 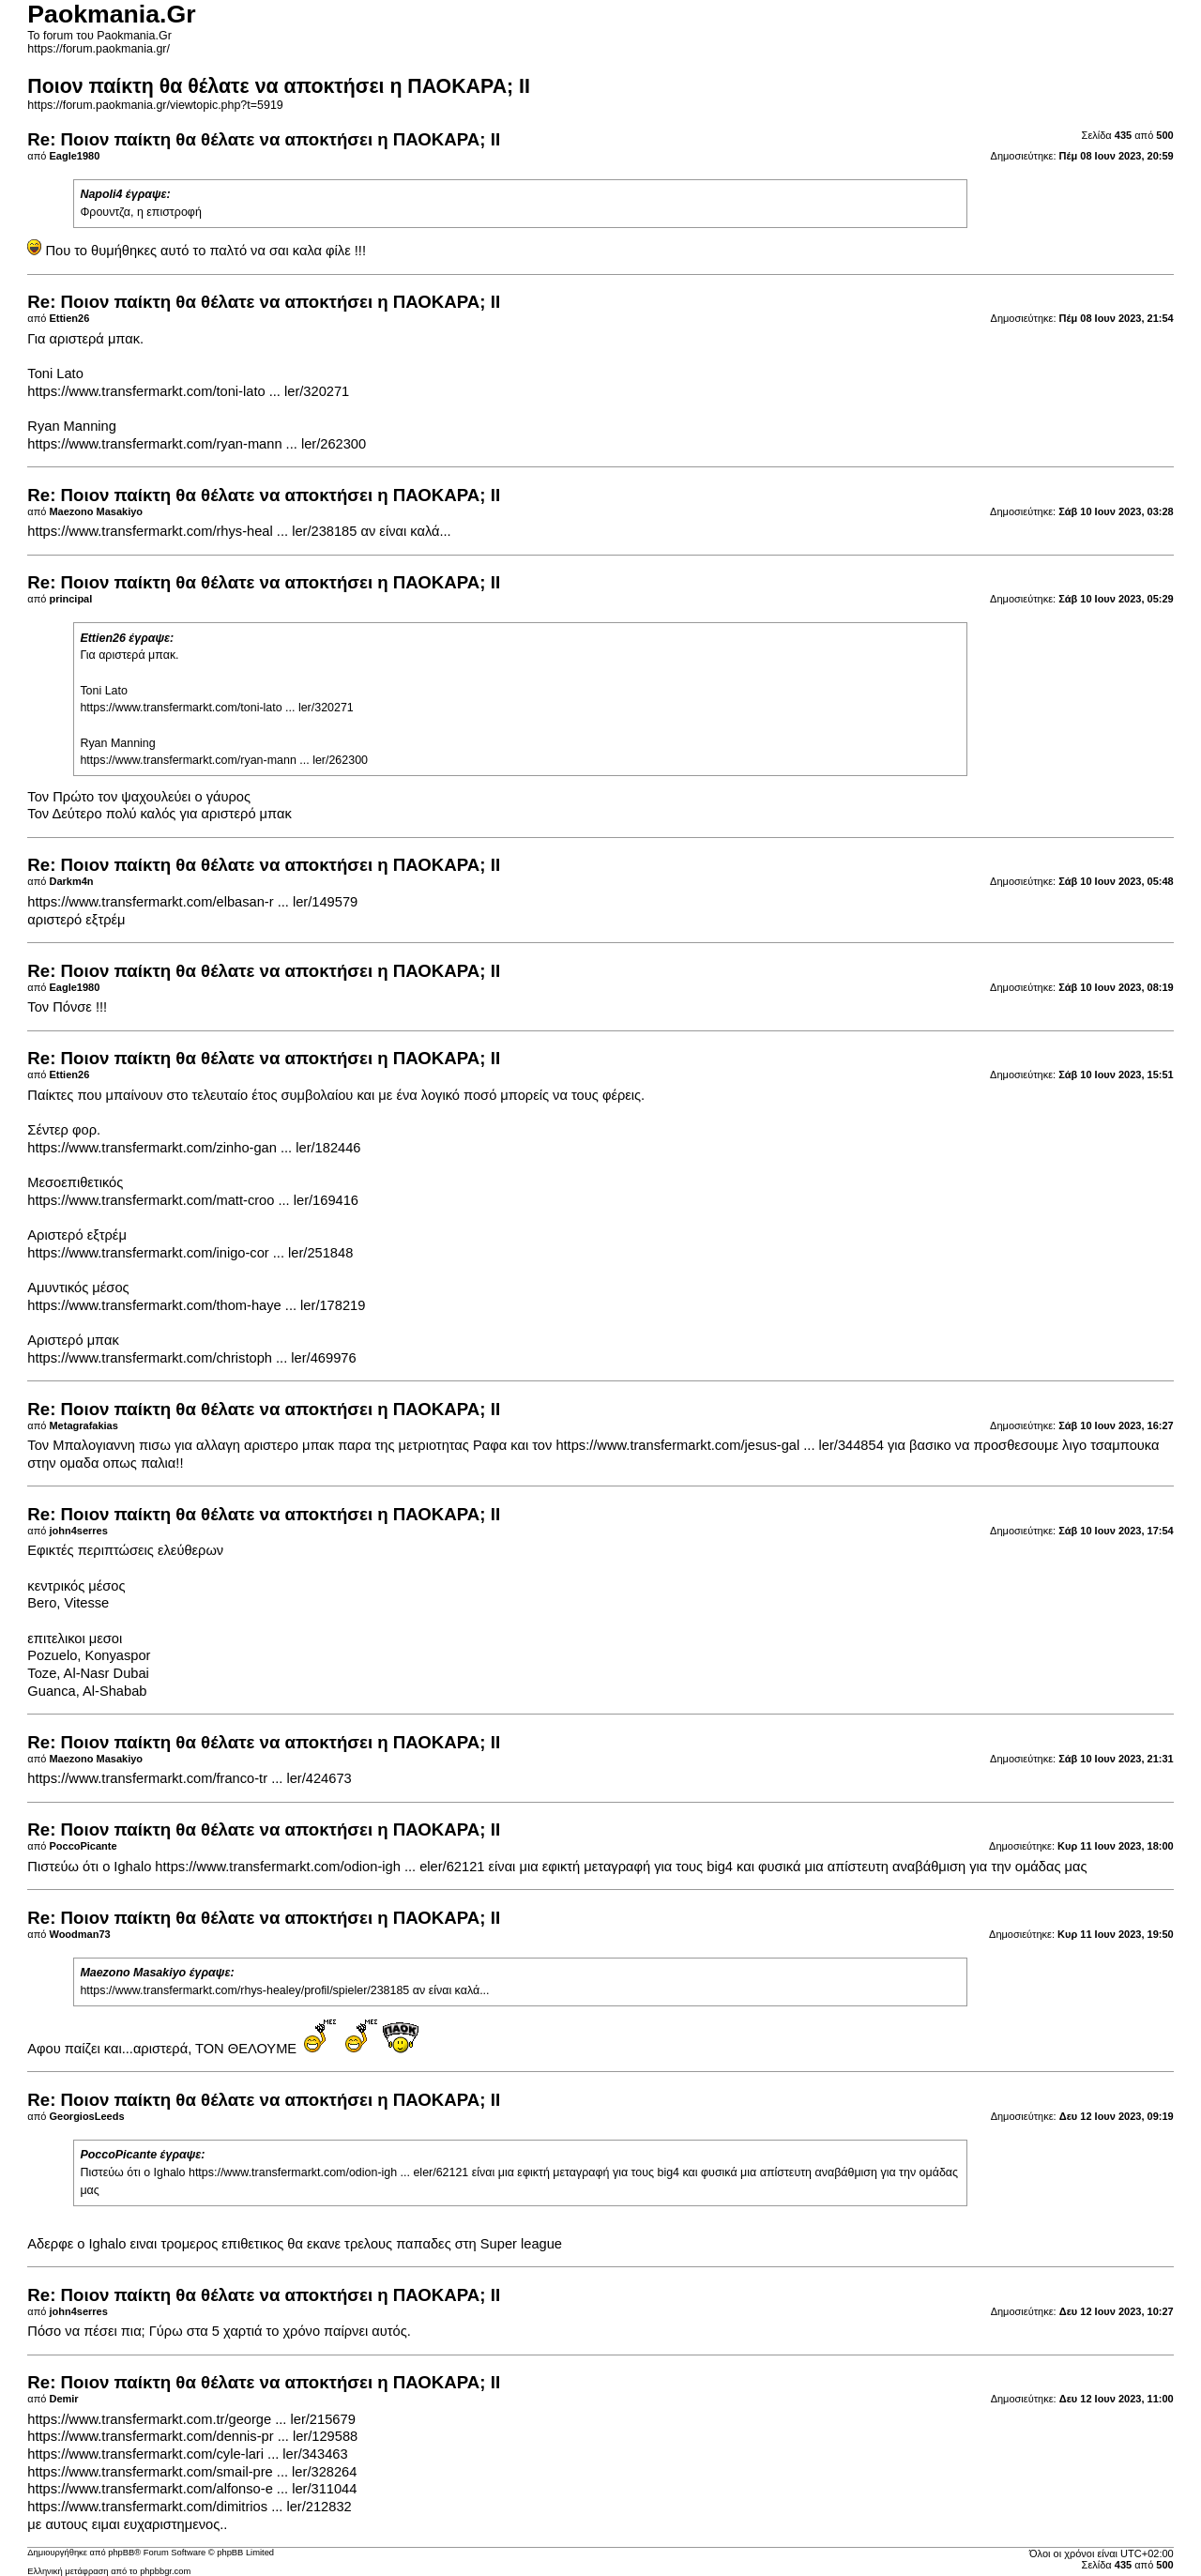 What do you see at coordinates (193, 1147) in the screenshot?
I see `https://www.transfermarkt.com/zinho-gan ... ler/182446` at bounding box center [193, 1147].